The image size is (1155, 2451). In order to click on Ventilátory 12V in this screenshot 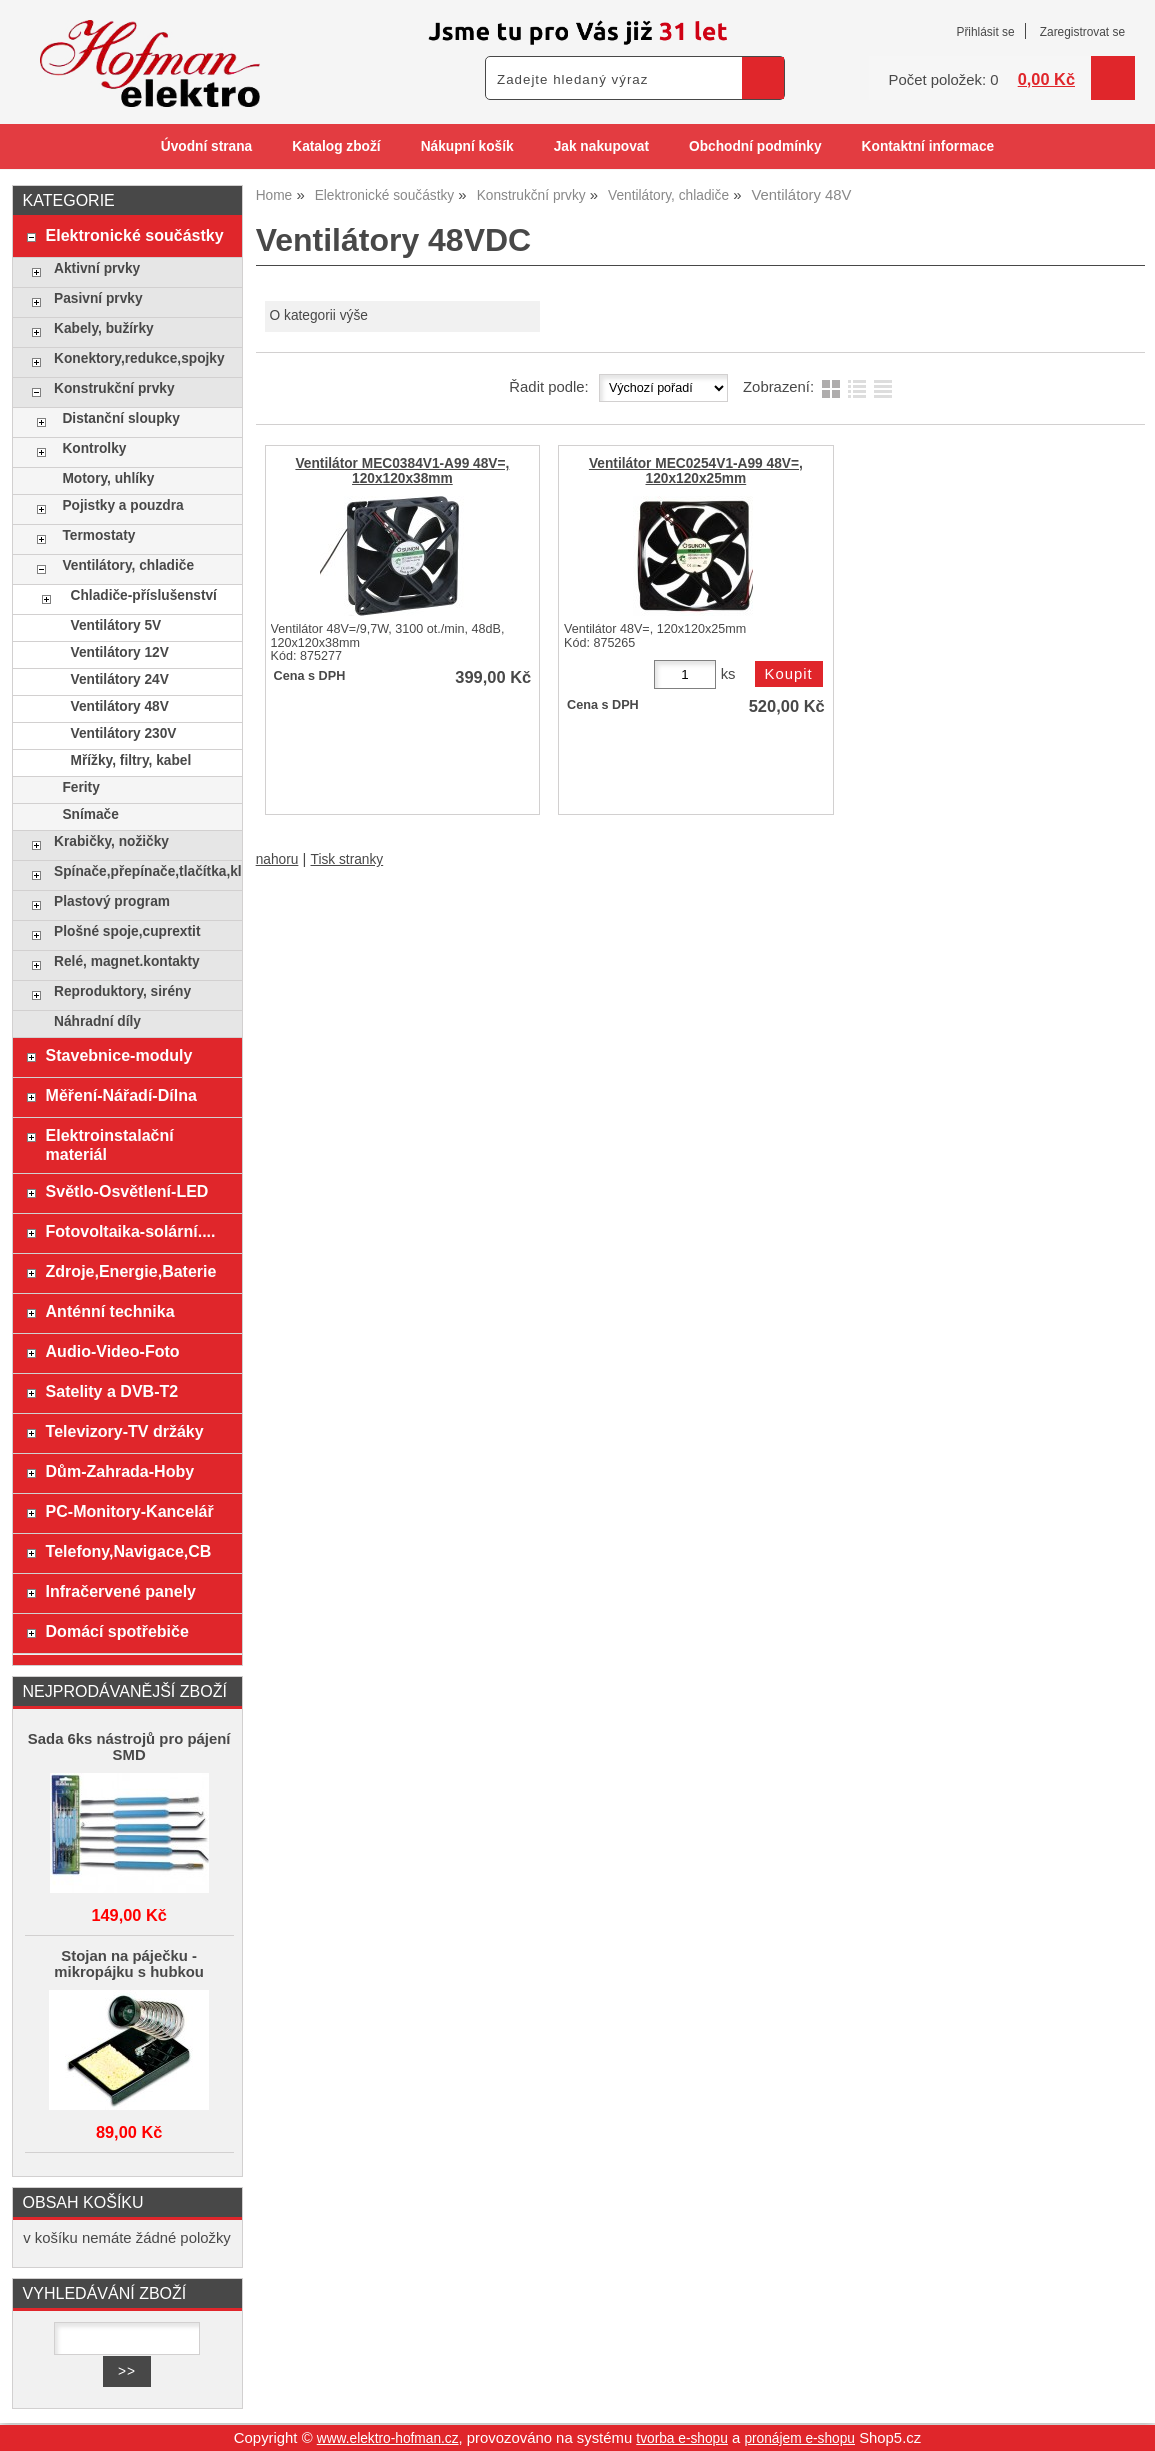, I will do `click(120, 652)`.